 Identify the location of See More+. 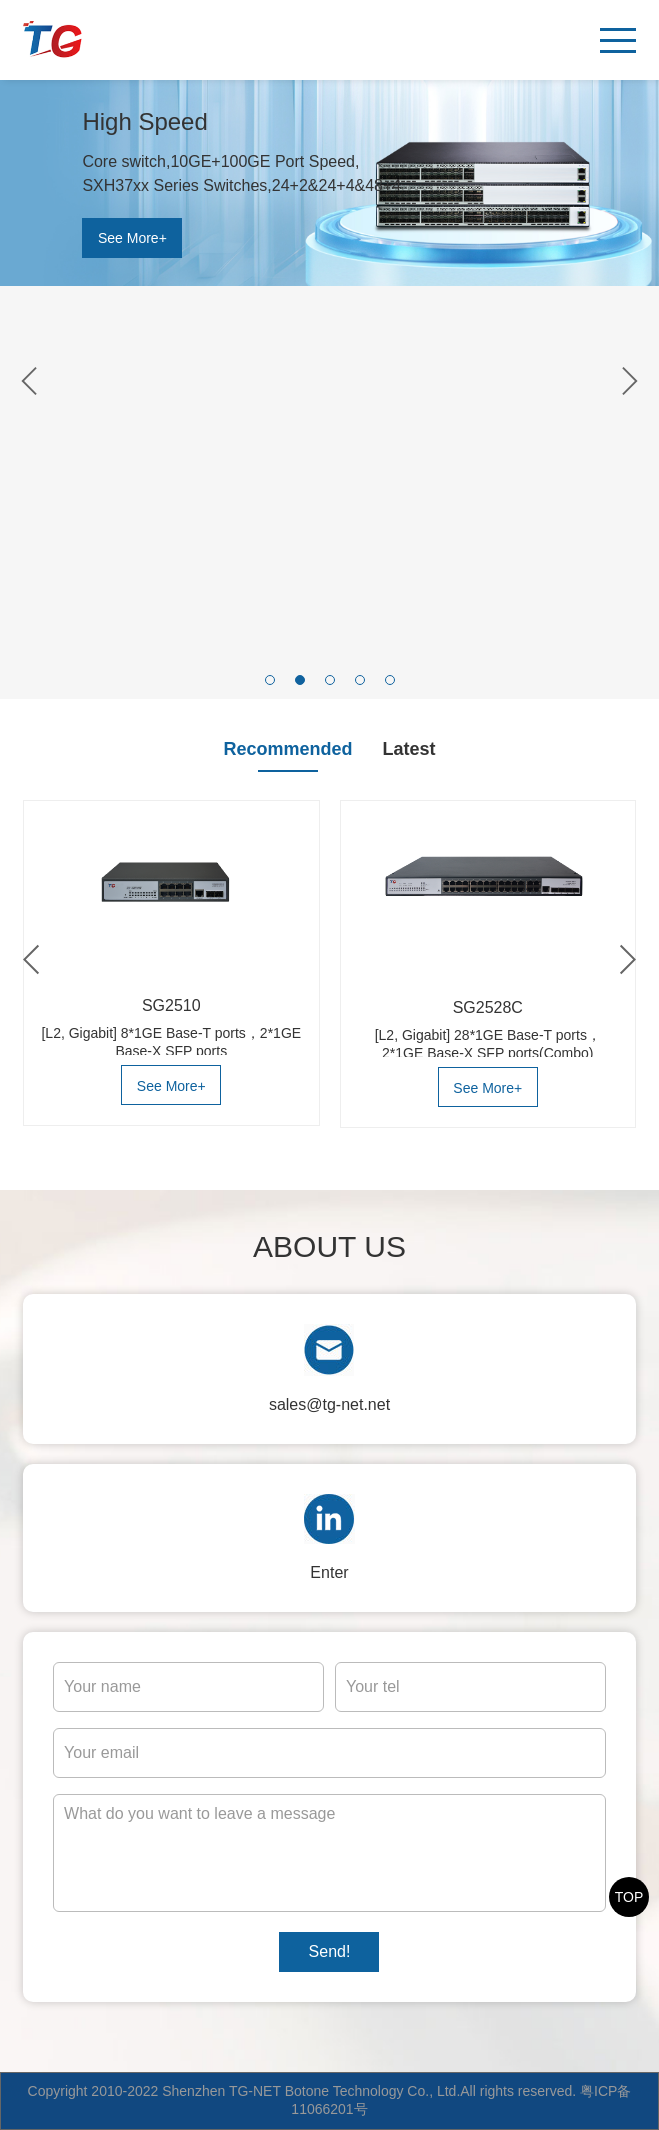
(132, 238).